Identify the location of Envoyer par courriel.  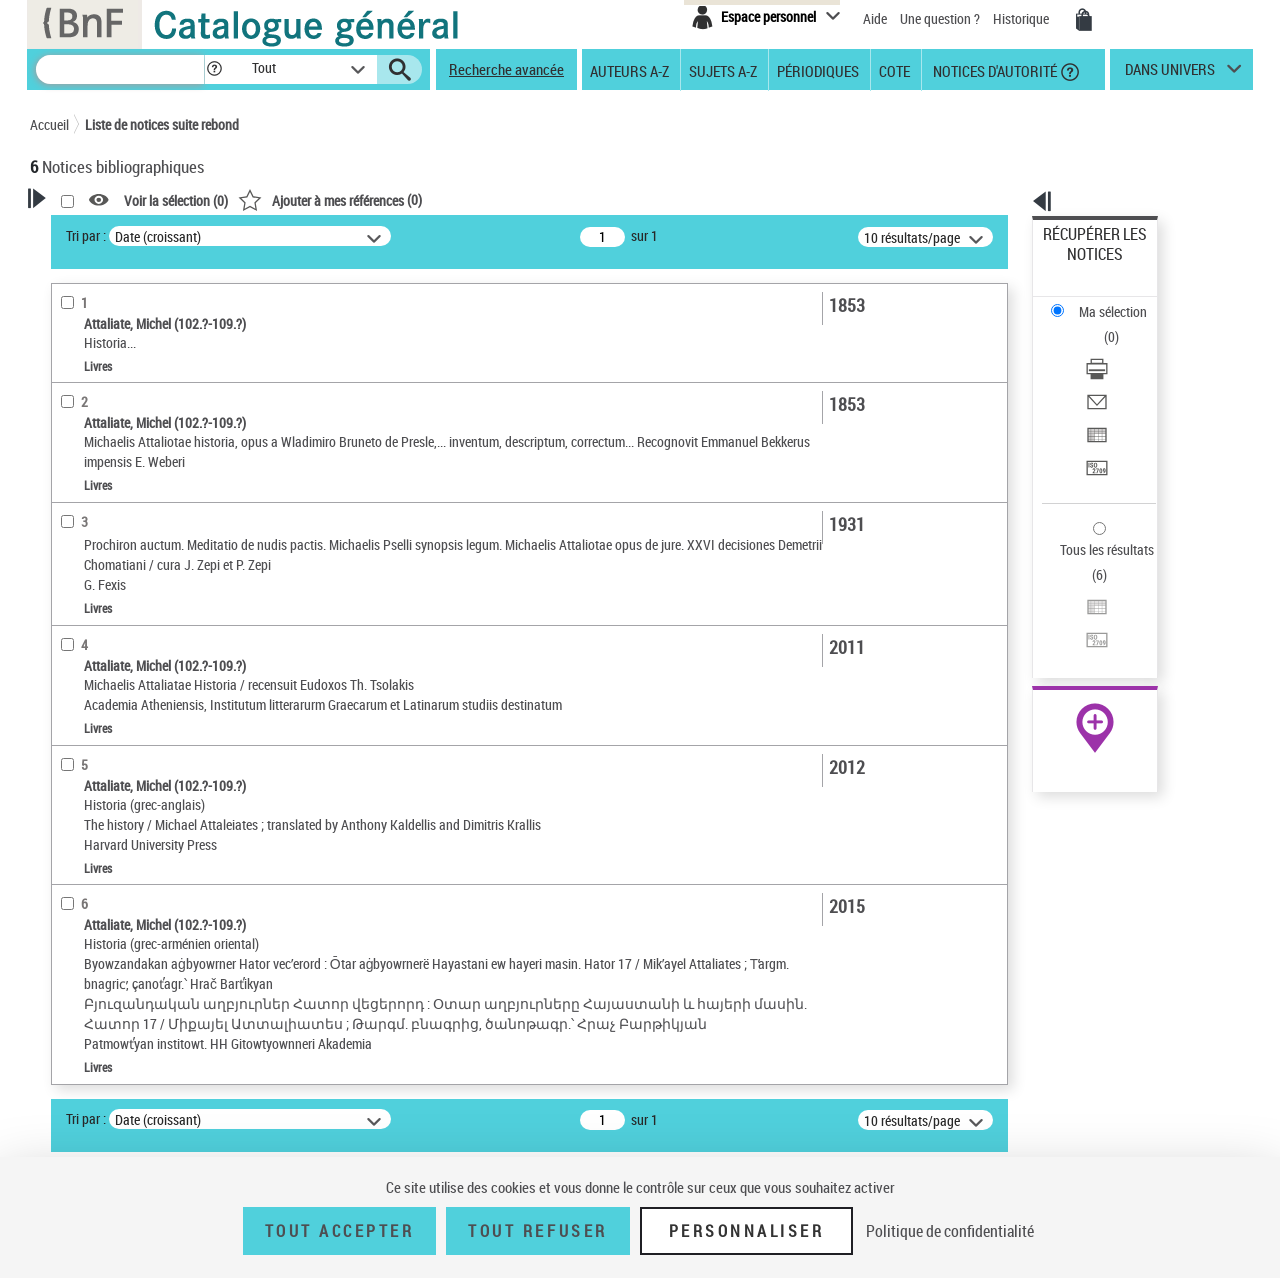
(1101, 324).